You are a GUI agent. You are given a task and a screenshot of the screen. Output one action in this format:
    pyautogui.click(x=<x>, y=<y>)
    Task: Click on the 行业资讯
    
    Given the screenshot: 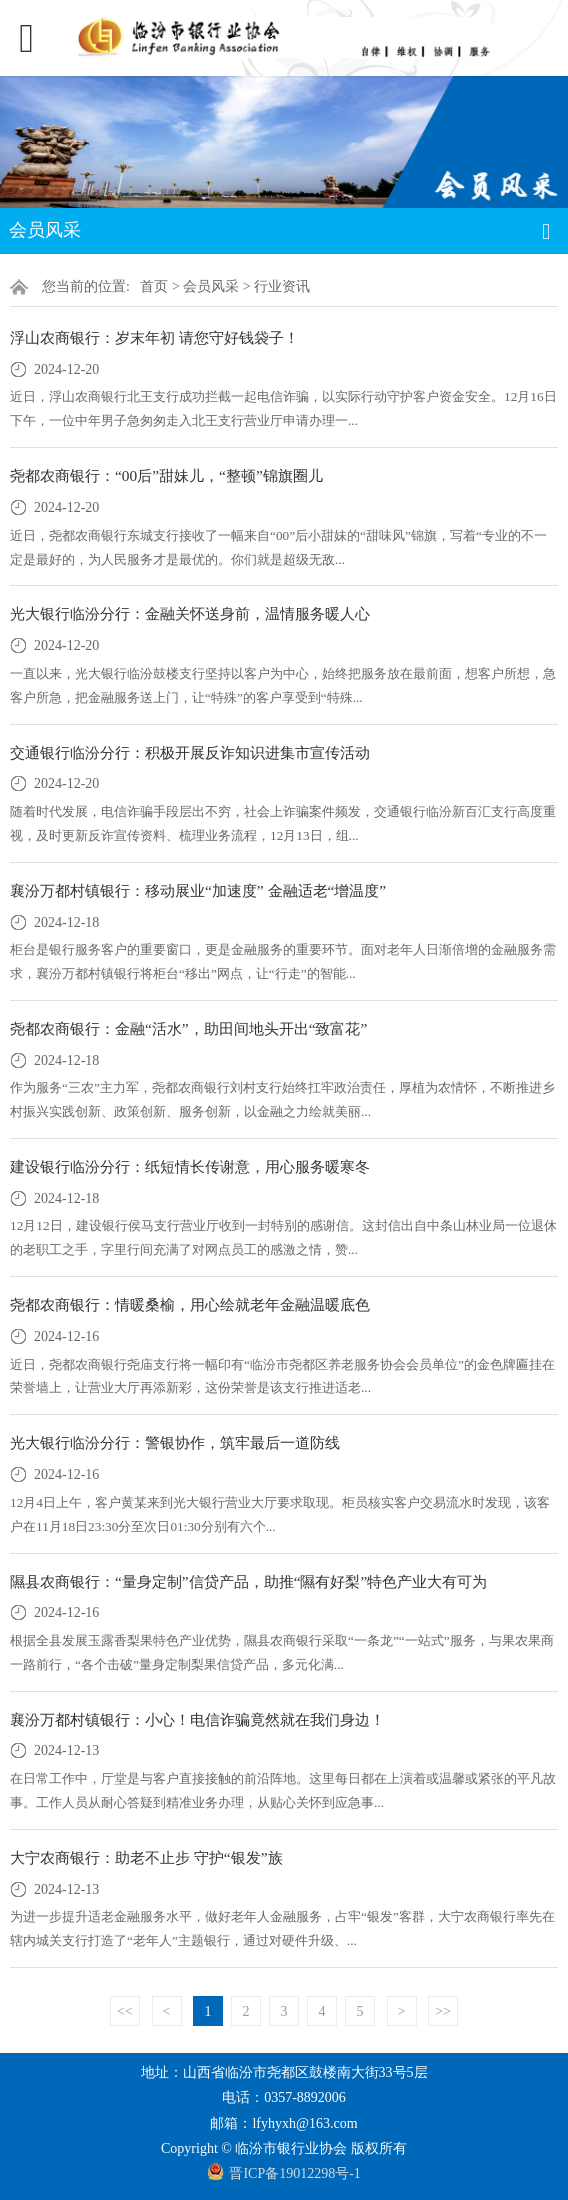 What is the action you would take?
    pyautogui.click(x=282, y=286)
    